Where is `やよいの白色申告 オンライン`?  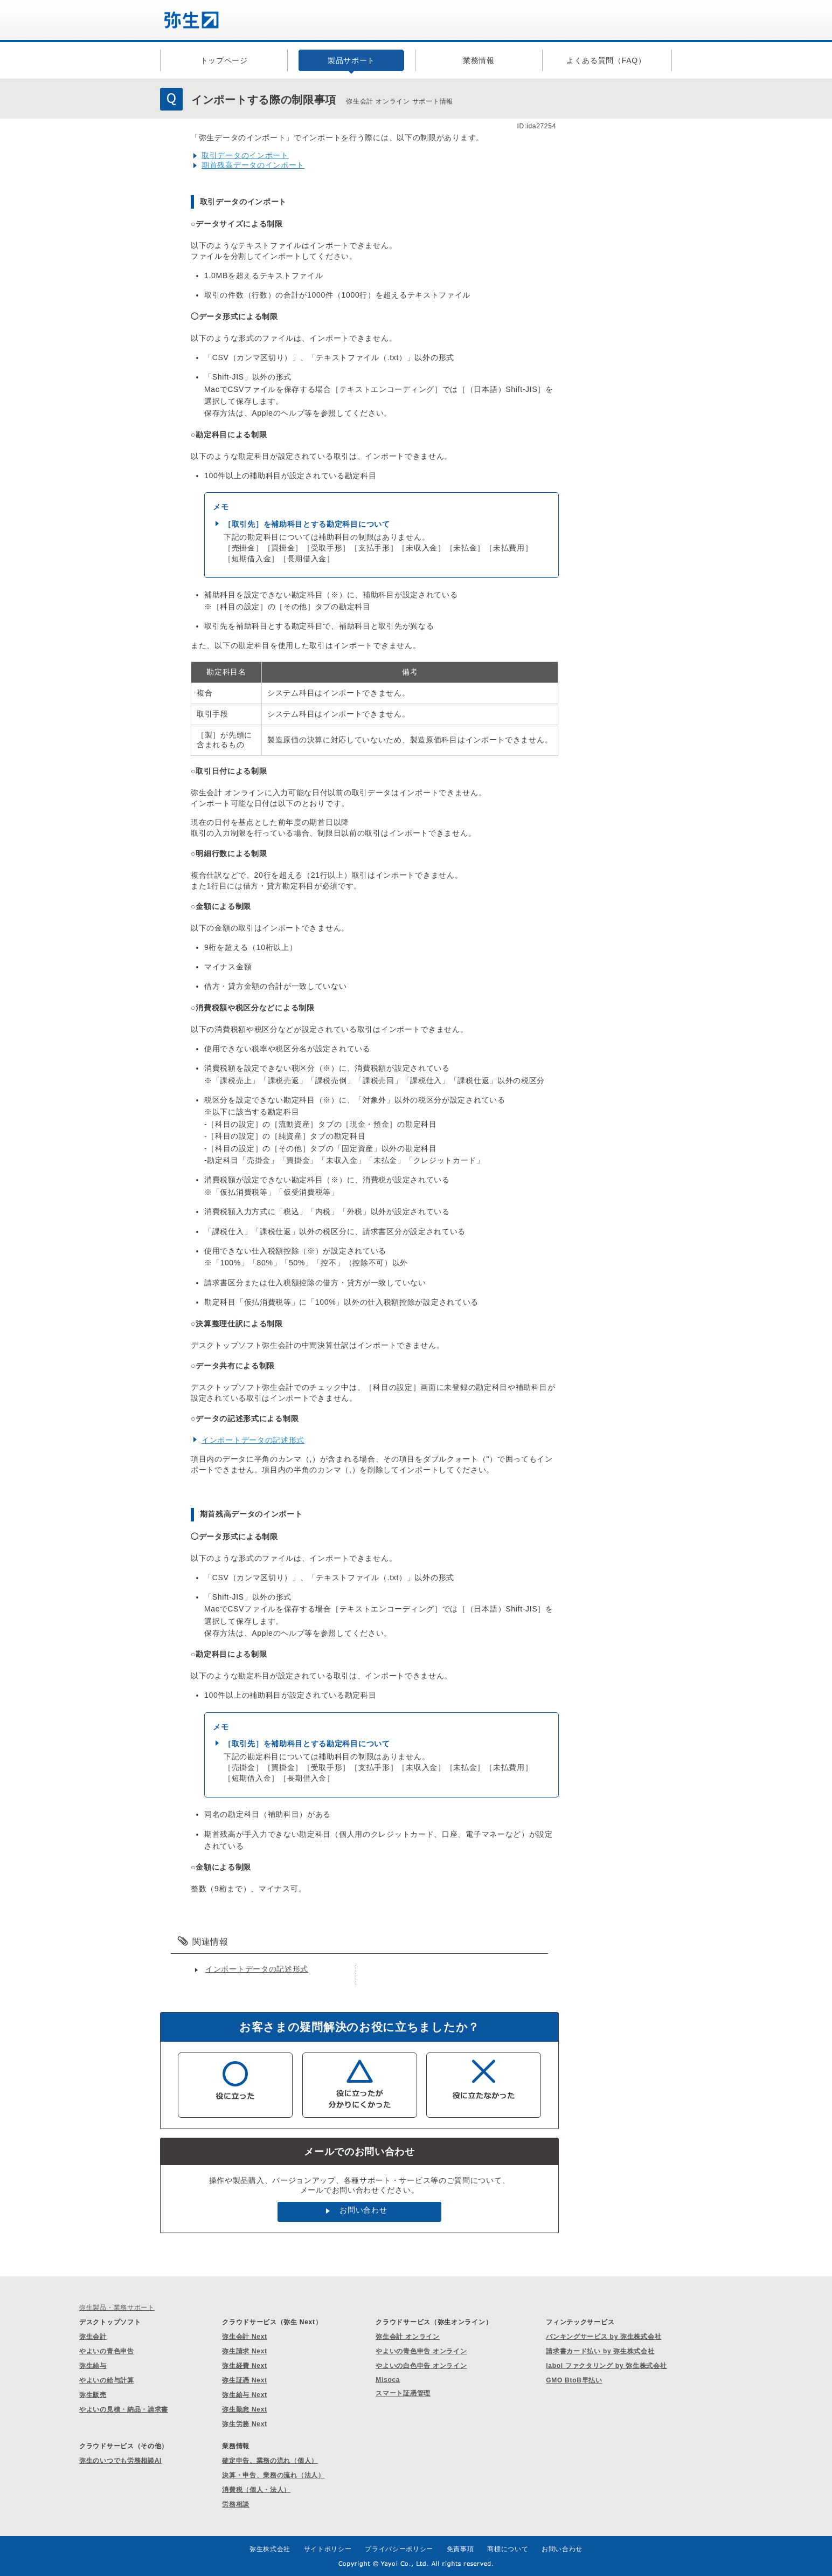
やよいの白色申告 オンライン is located at coordinates (421, 2366).